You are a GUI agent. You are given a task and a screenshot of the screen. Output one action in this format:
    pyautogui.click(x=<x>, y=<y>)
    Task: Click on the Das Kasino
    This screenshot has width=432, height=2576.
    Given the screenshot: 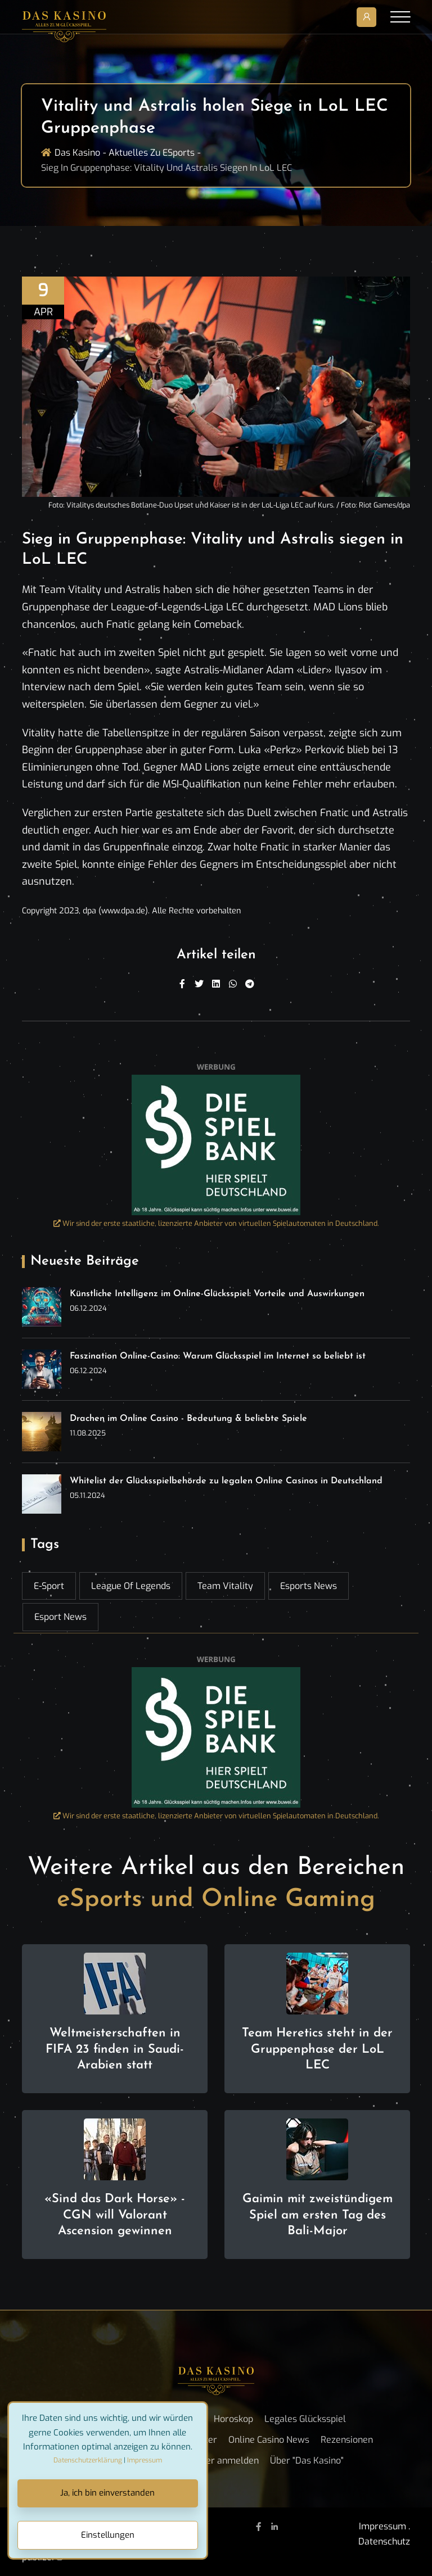 What is the action you would take?
    pyautogui.click(x=77, y=153)
    